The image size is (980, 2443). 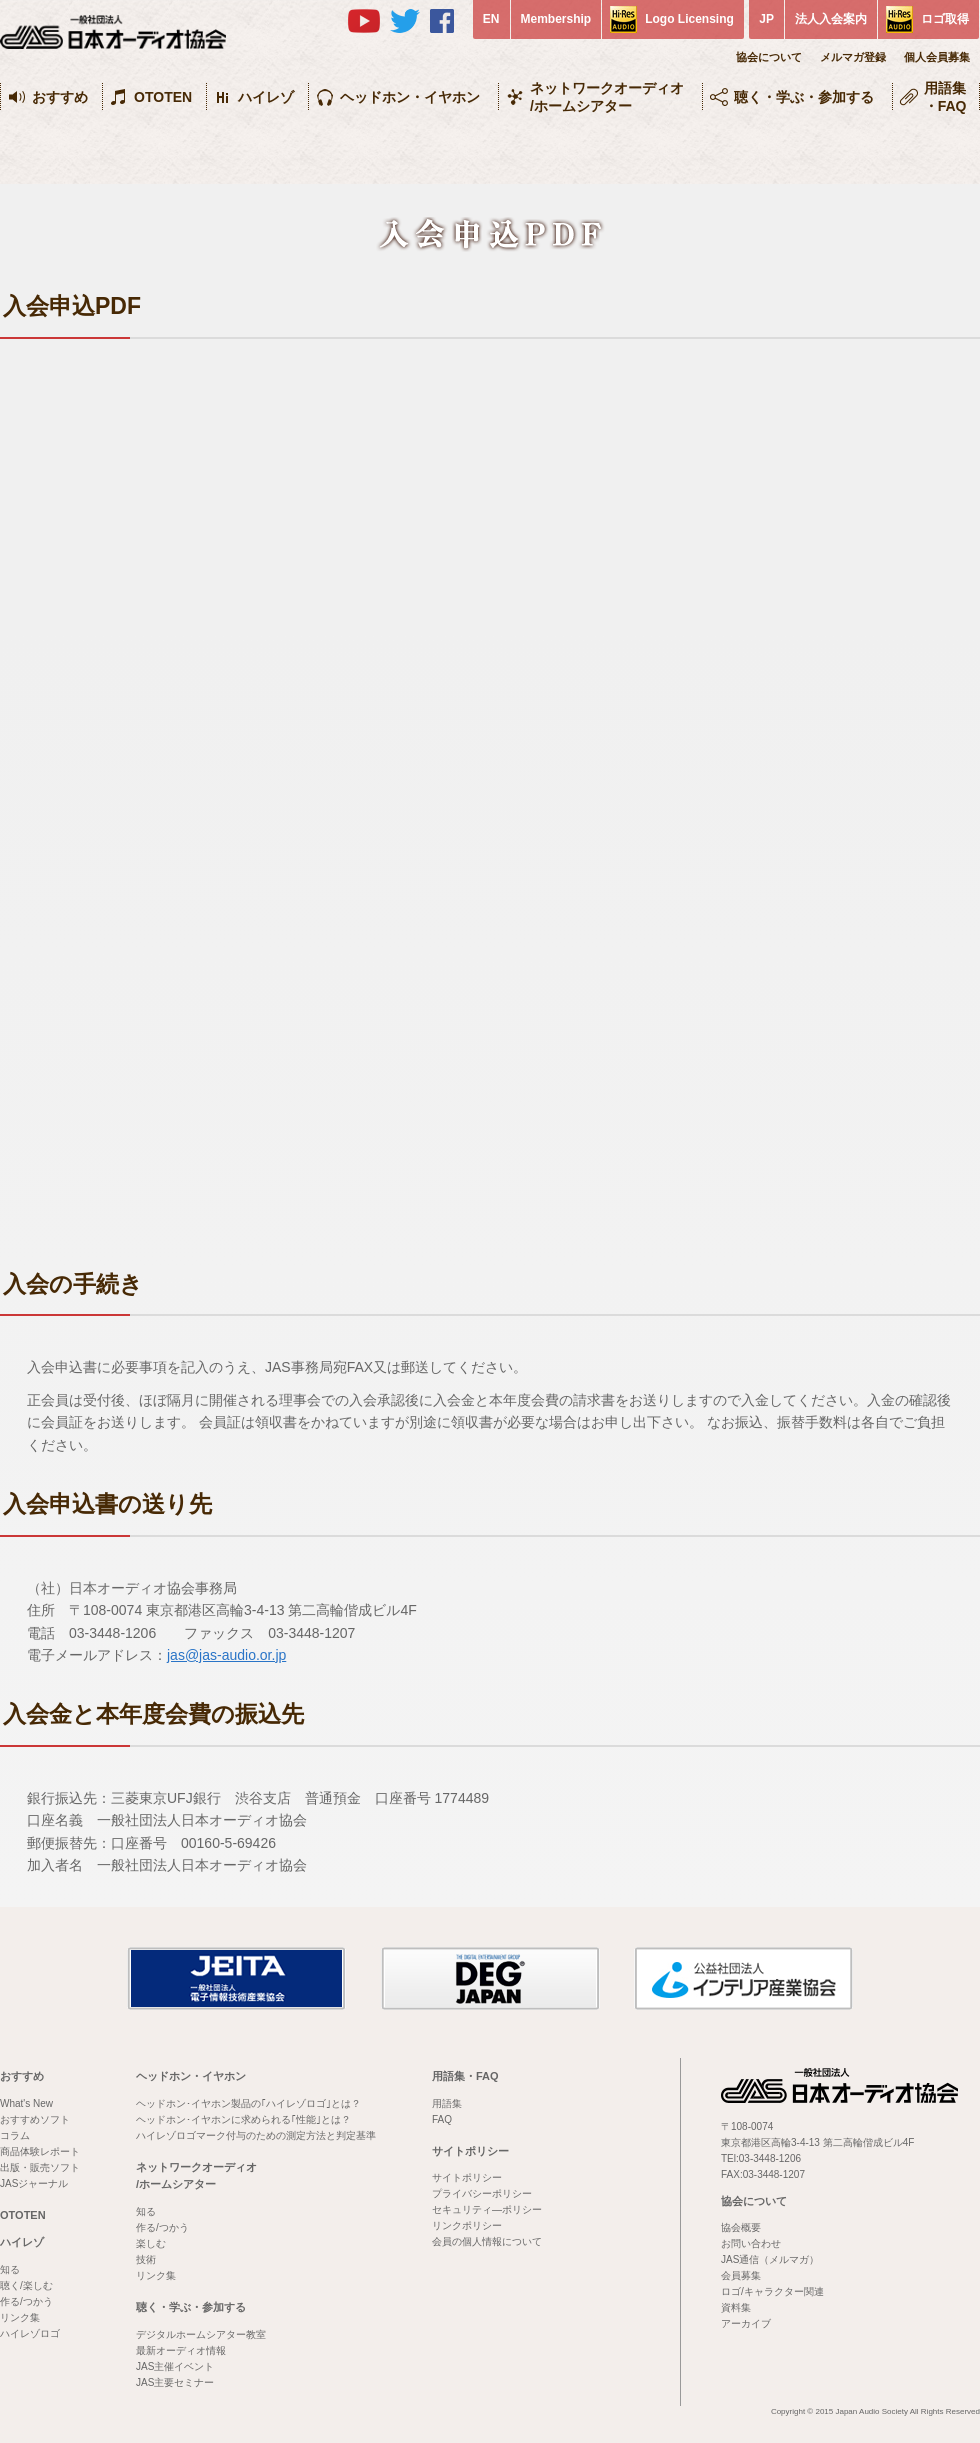 I want to click on お問い合わせ, so click(x=751, y=2243).